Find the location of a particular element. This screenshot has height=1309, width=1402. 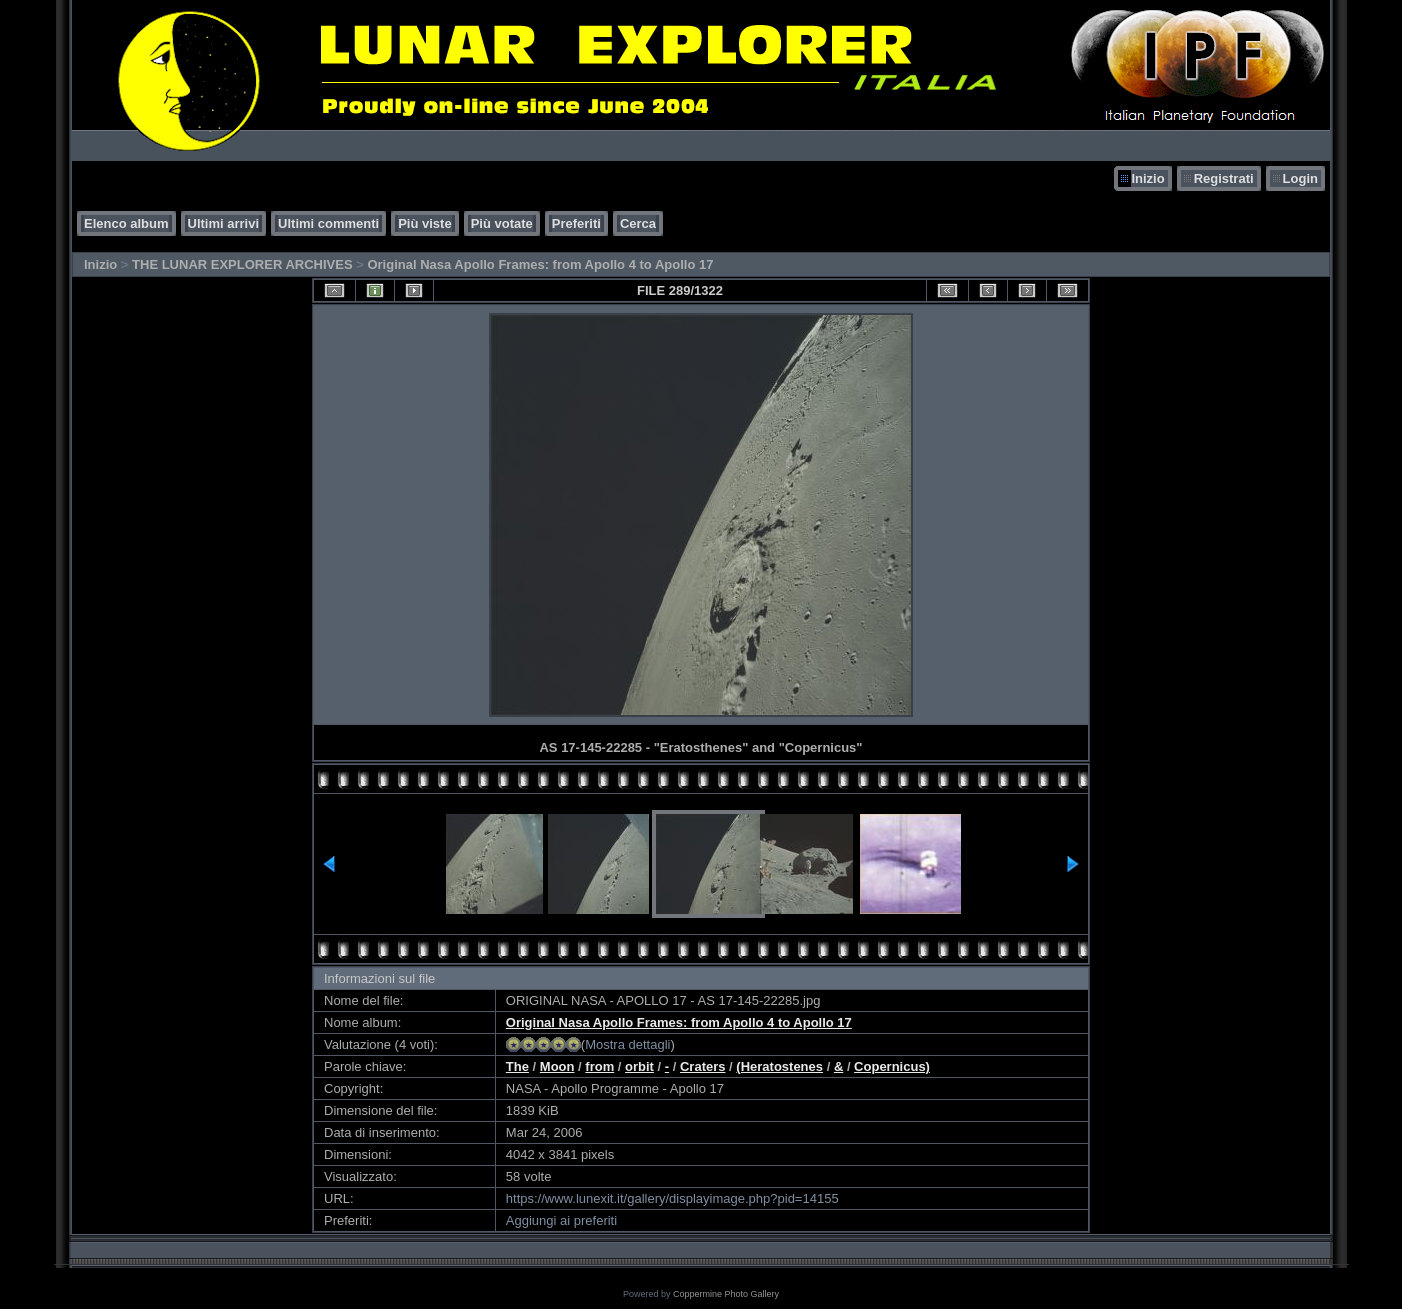

The is located at coordinates (517, 1066).